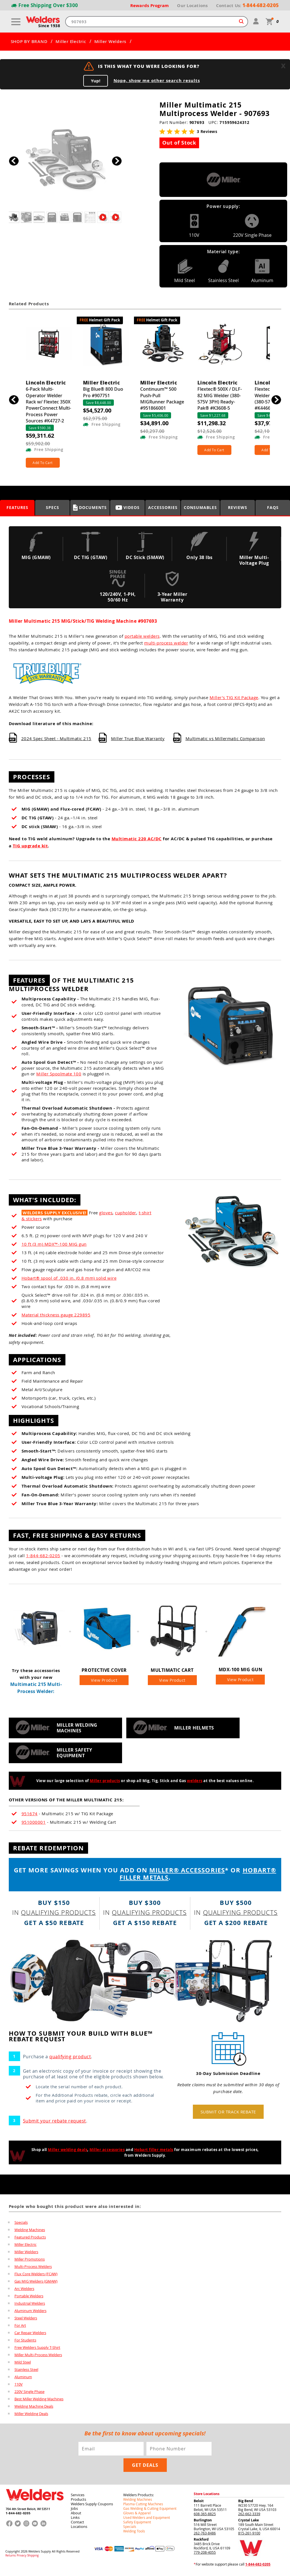 The image size is (290, 2576). I want to click on Stainless Steel, so click(26, 2372).